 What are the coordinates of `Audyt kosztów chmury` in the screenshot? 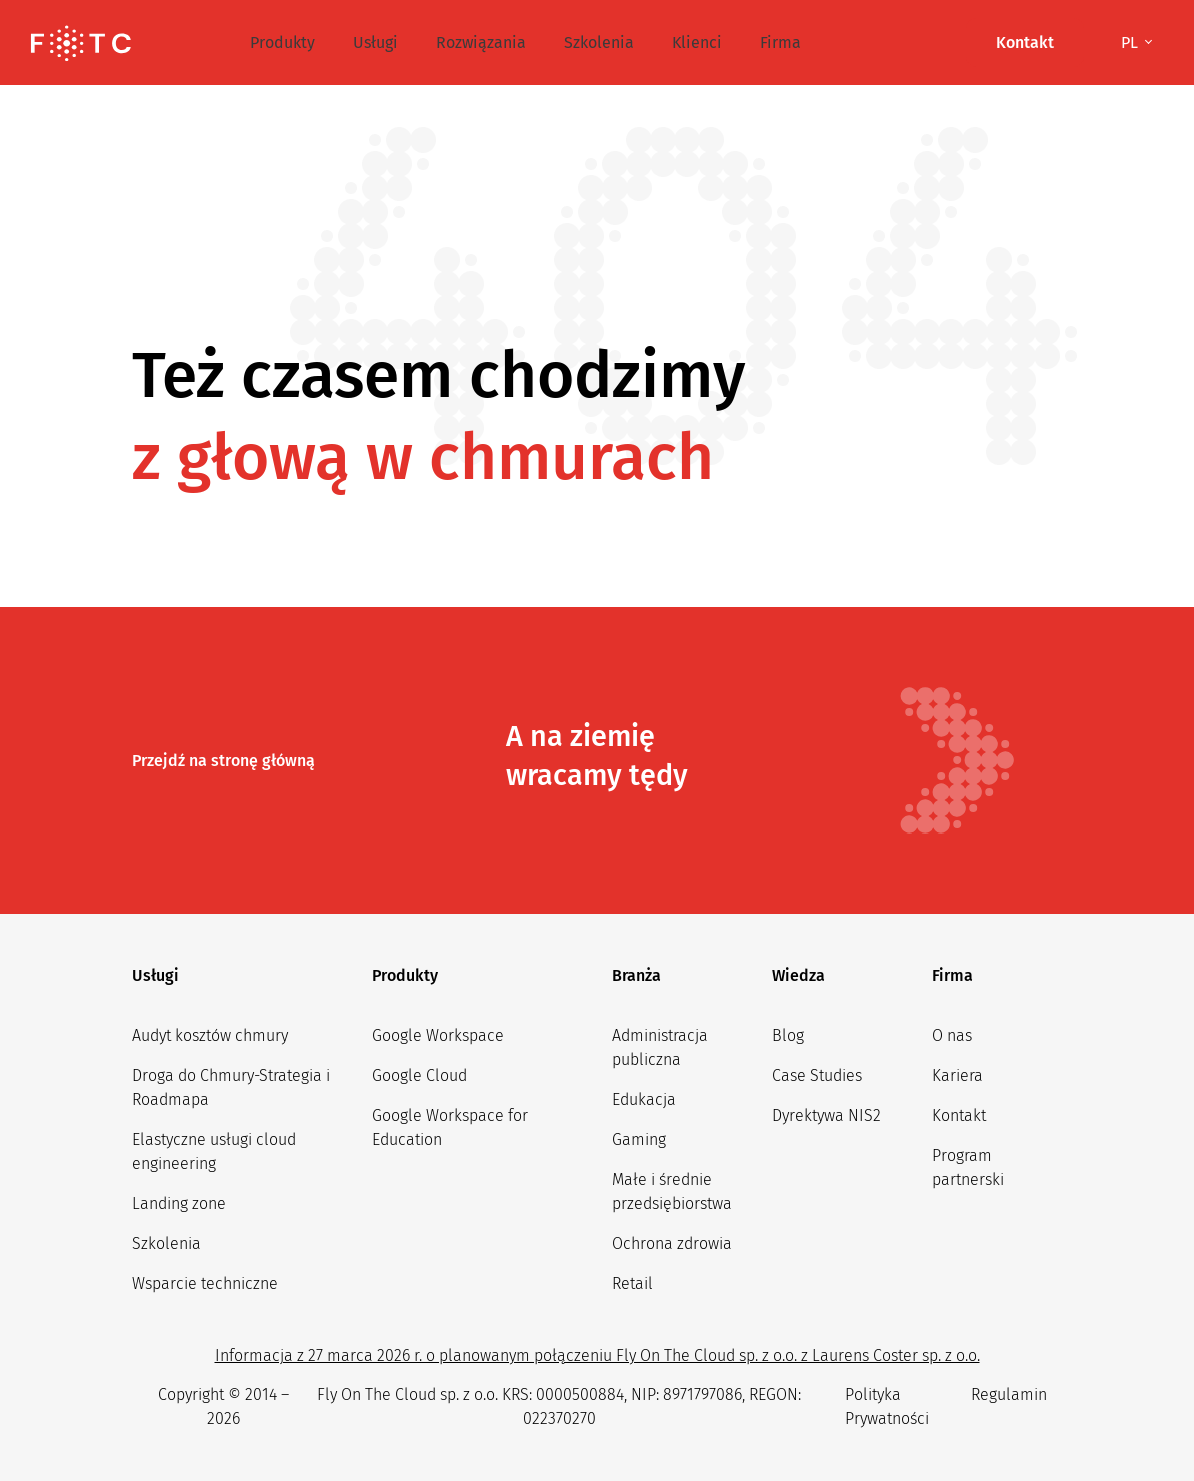 It's located at (210, 1035).